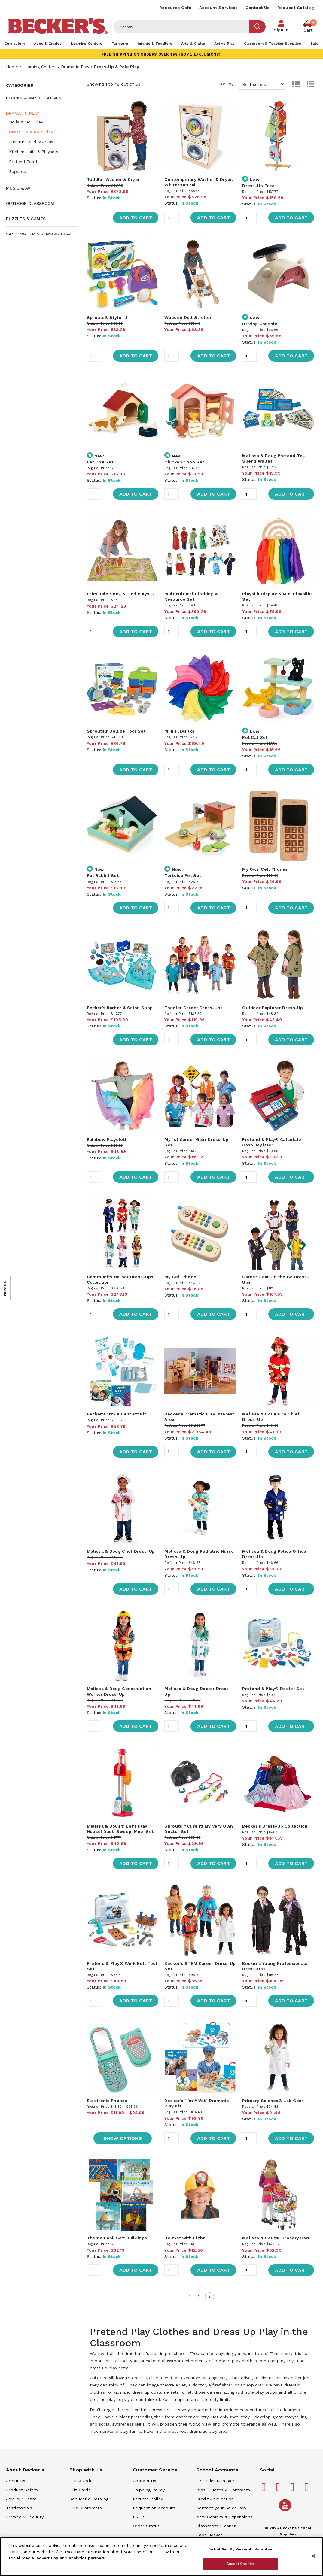 This screenshot has height=2576, width=323. What do you see at coordinates (88, 2498) in the screenshot?
I see `Request a Catalog` at bounding box center [88, 2498].